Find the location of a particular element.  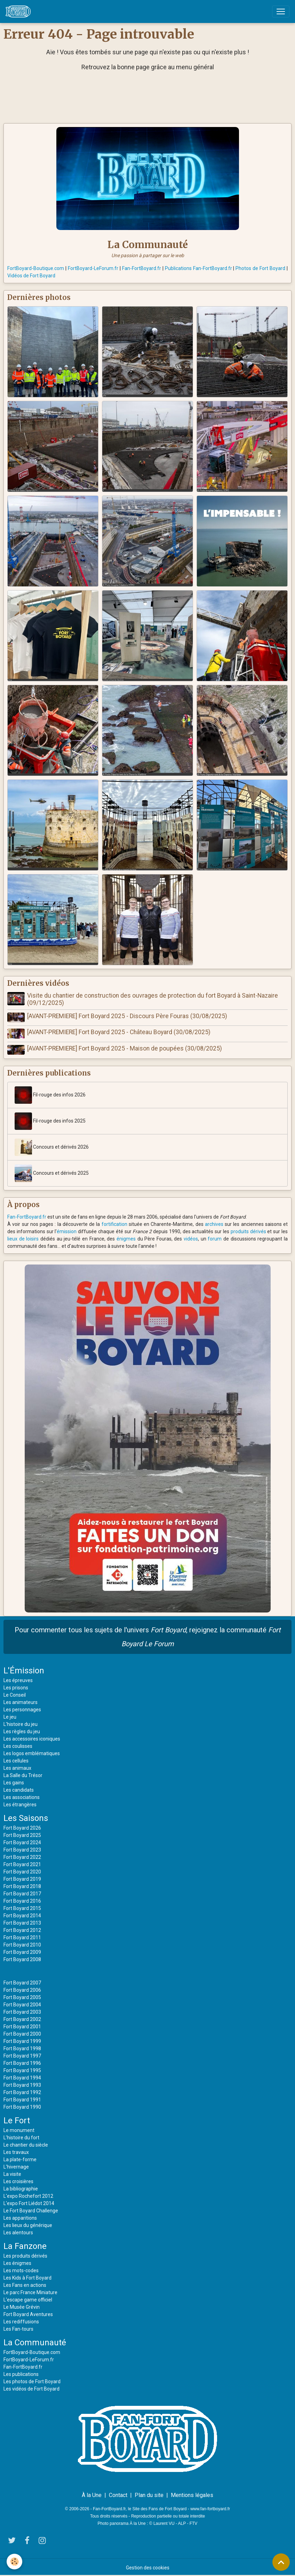

Les produits dérivés is located at coordinates (25, 2255).